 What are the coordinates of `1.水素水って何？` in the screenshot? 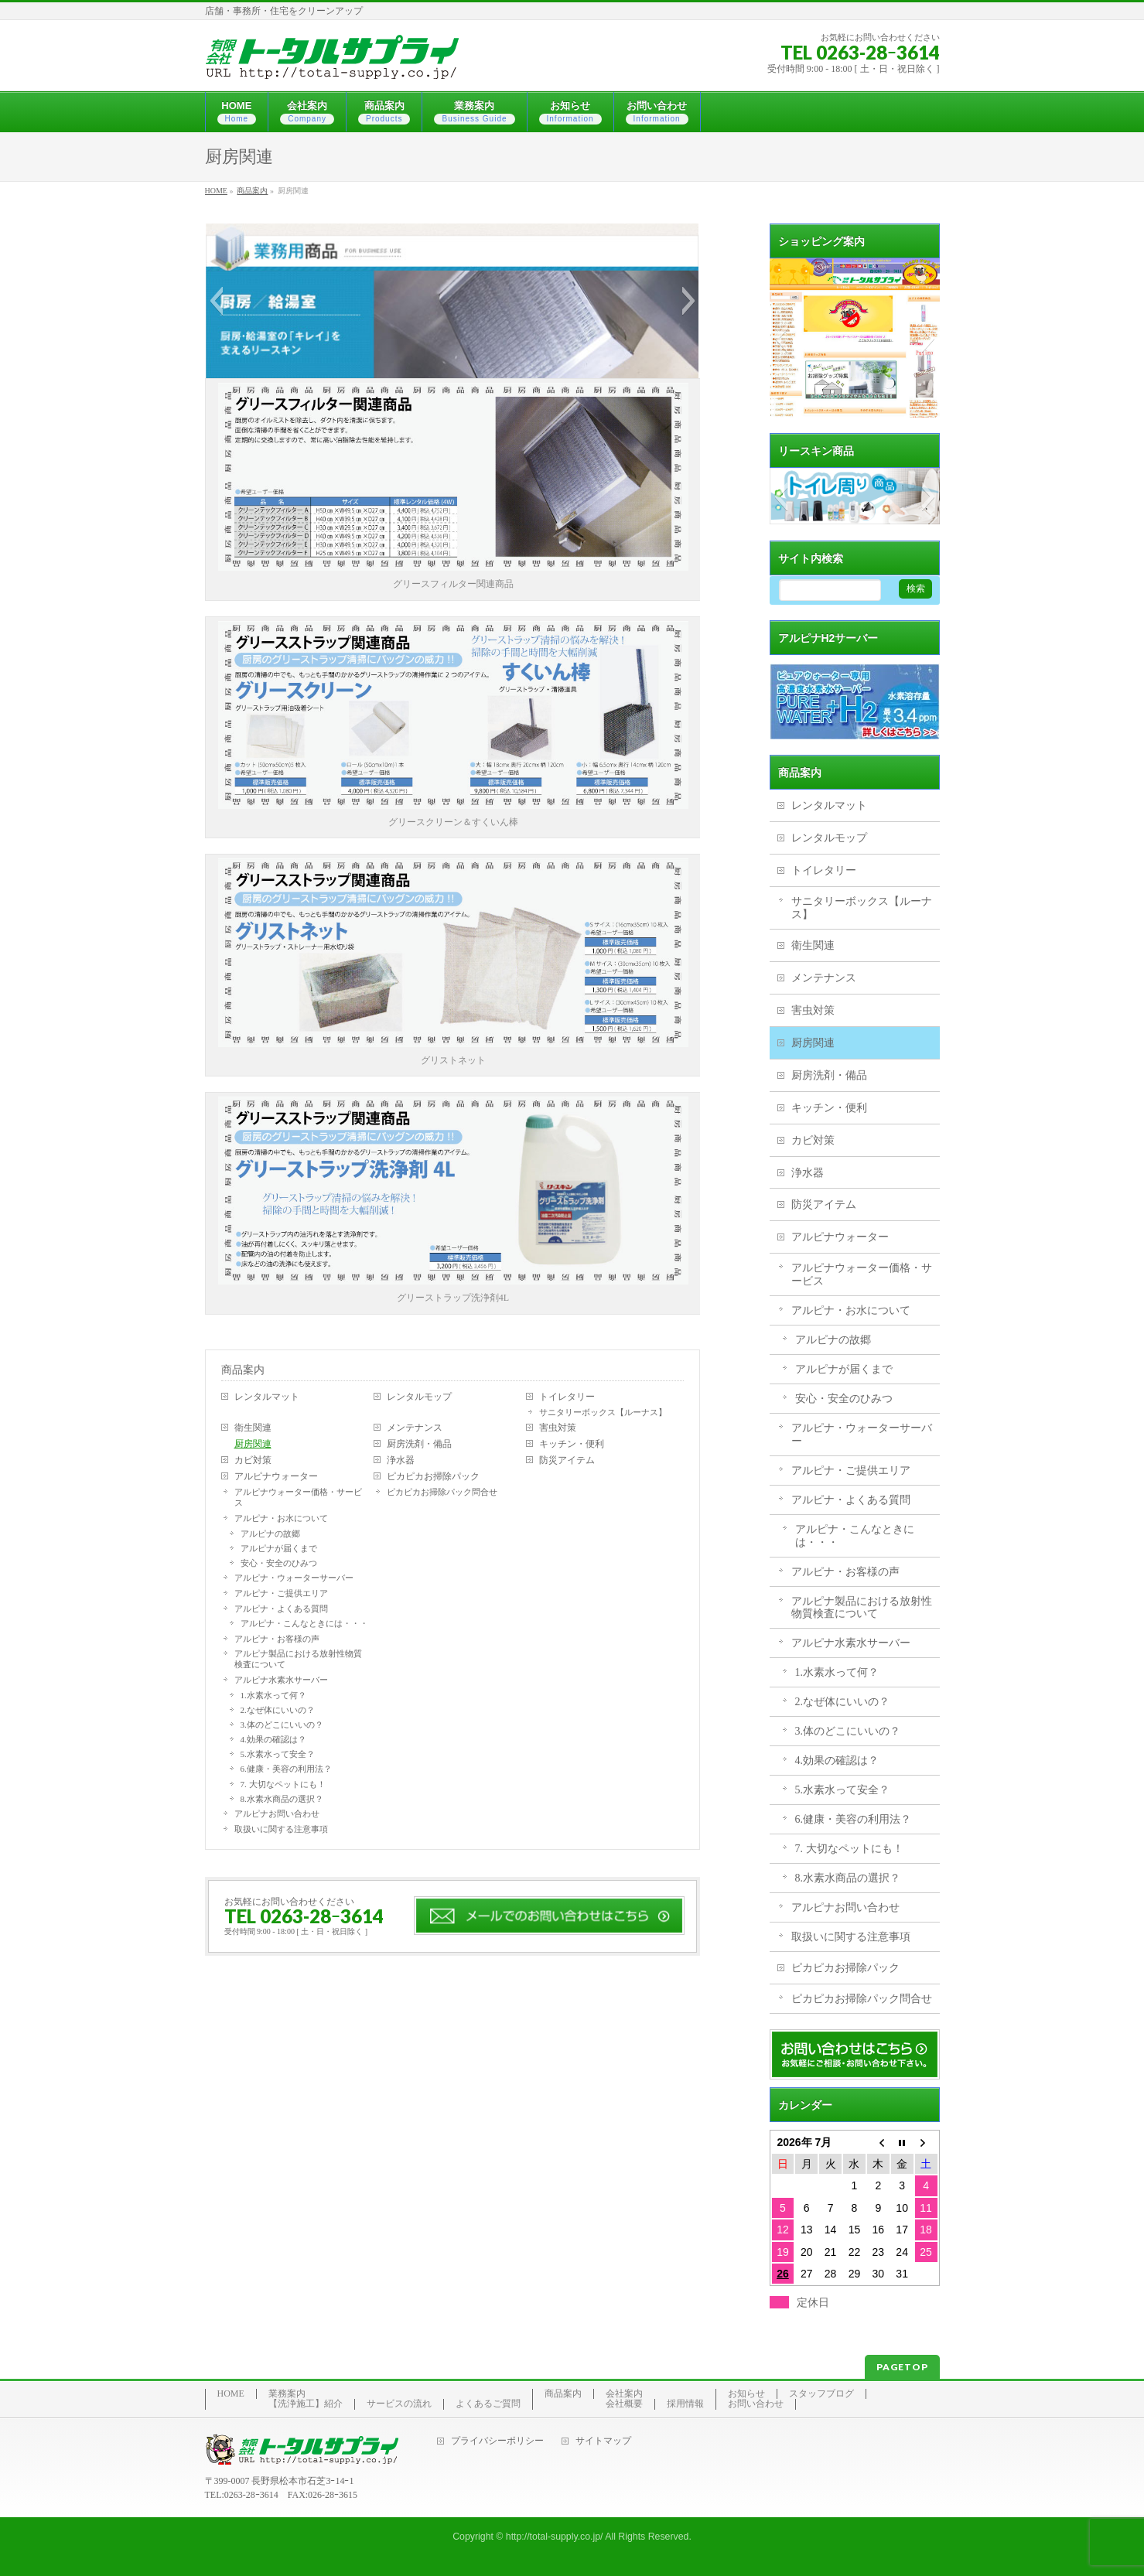 It's located at (273, 1695).